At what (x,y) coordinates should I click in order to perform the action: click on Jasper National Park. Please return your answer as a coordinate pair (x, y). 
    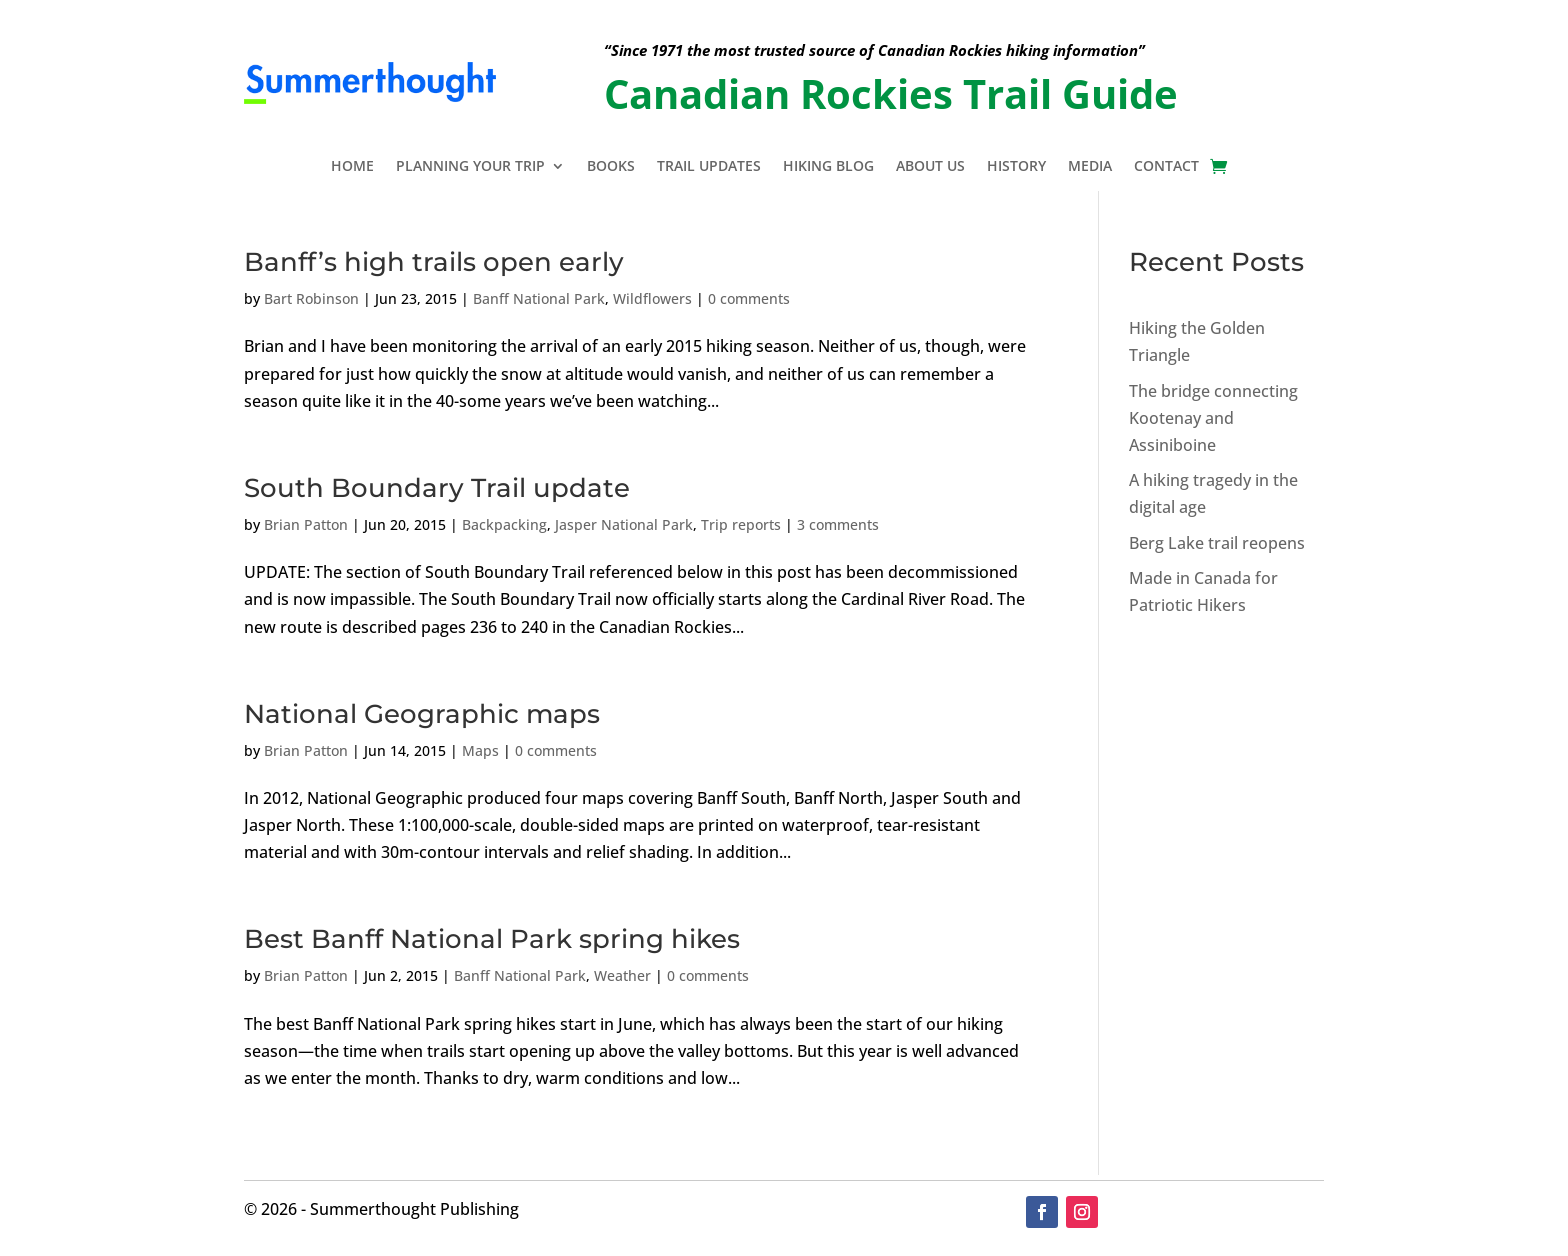
    Looking at the image, I should click on (624, 524).